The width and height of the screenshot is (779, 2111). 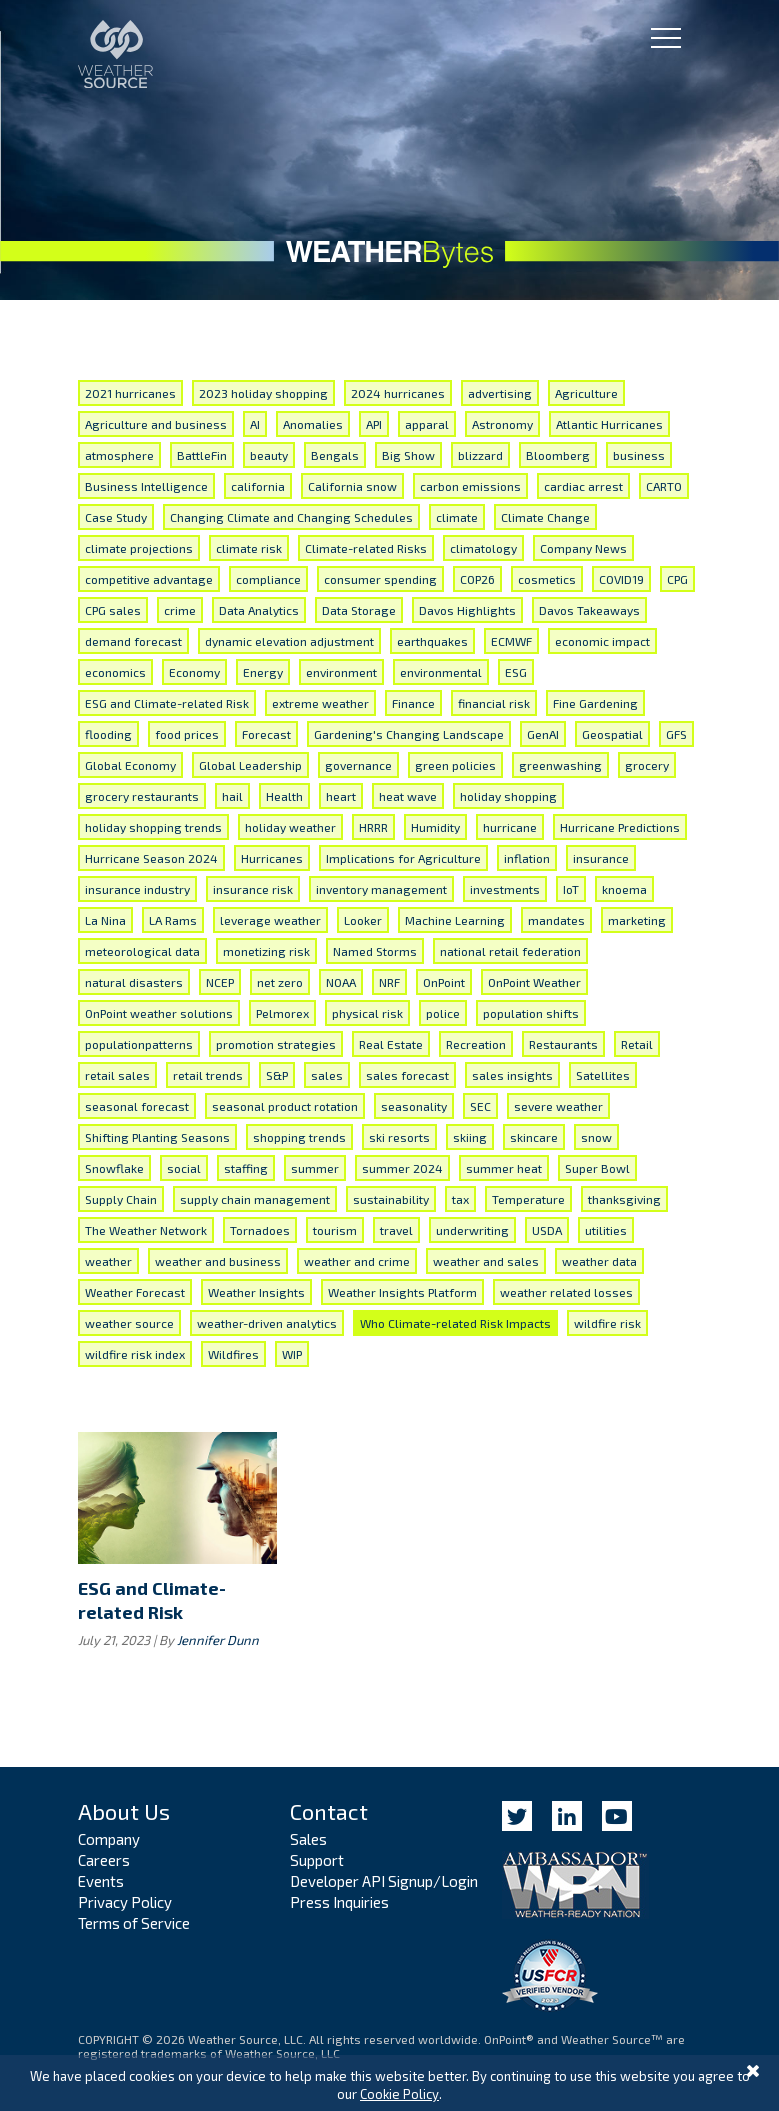 What do you see at coordinates (255, 424) in the screenshot?
I see `AI` at bounding box center [255, 424].